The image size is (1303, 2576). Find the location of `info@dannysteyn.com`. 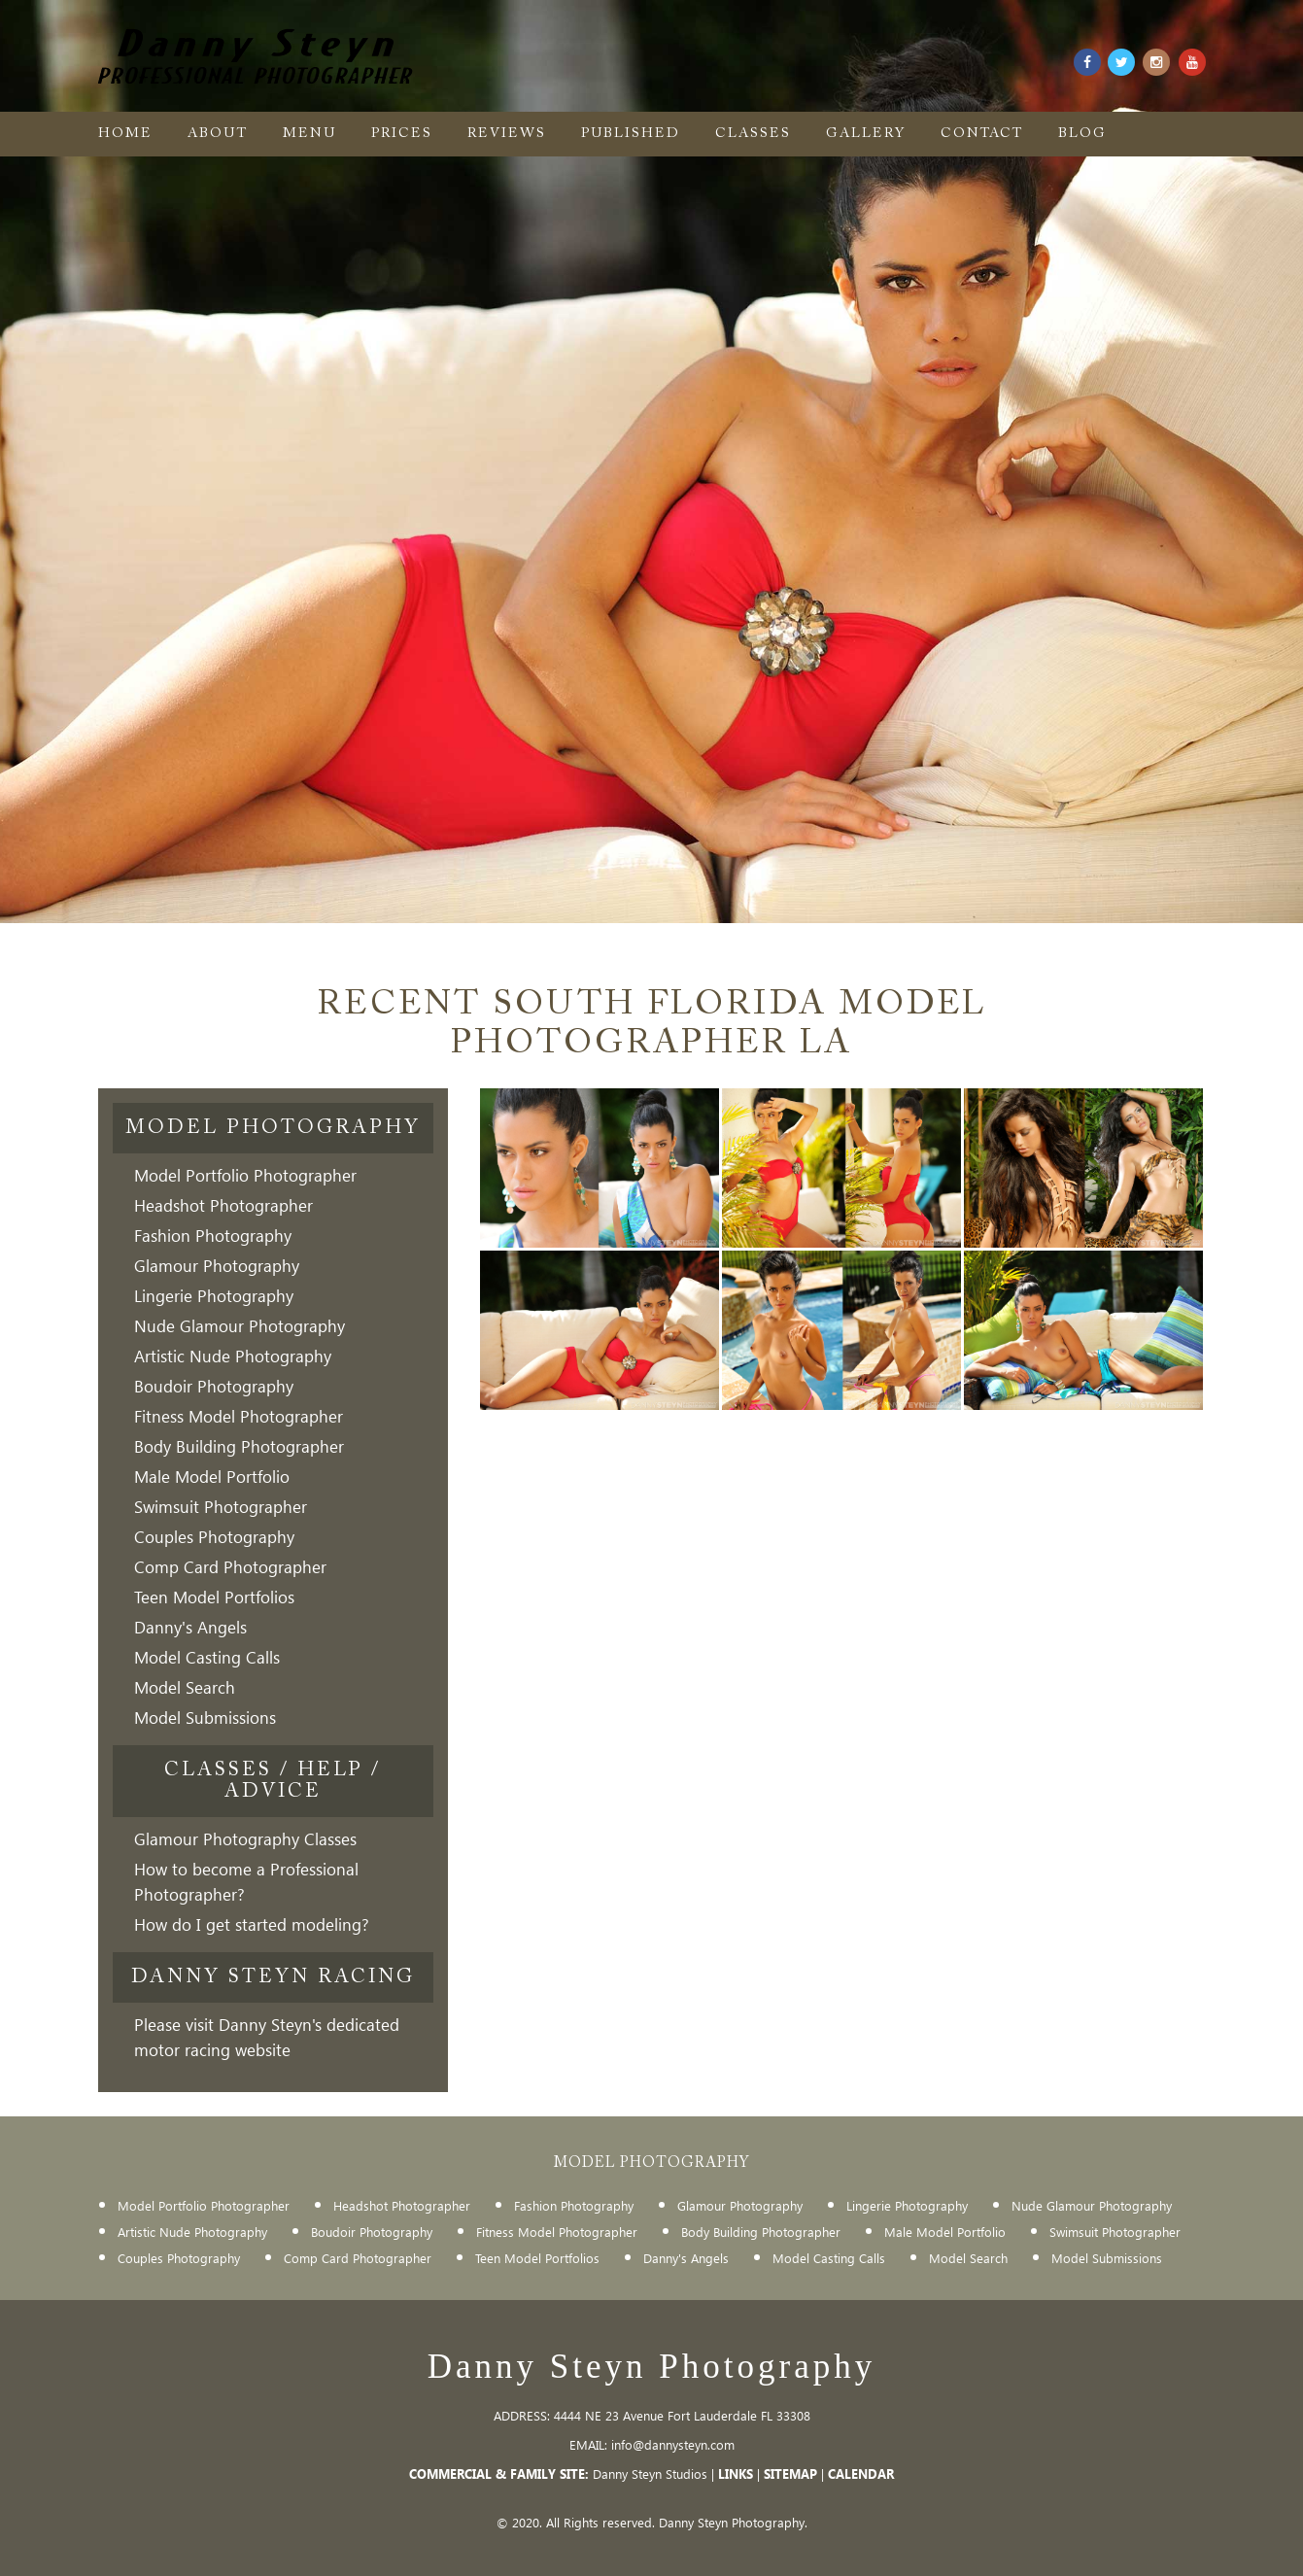

info@dannysteyn.com is located at coordinates (673, 2444).